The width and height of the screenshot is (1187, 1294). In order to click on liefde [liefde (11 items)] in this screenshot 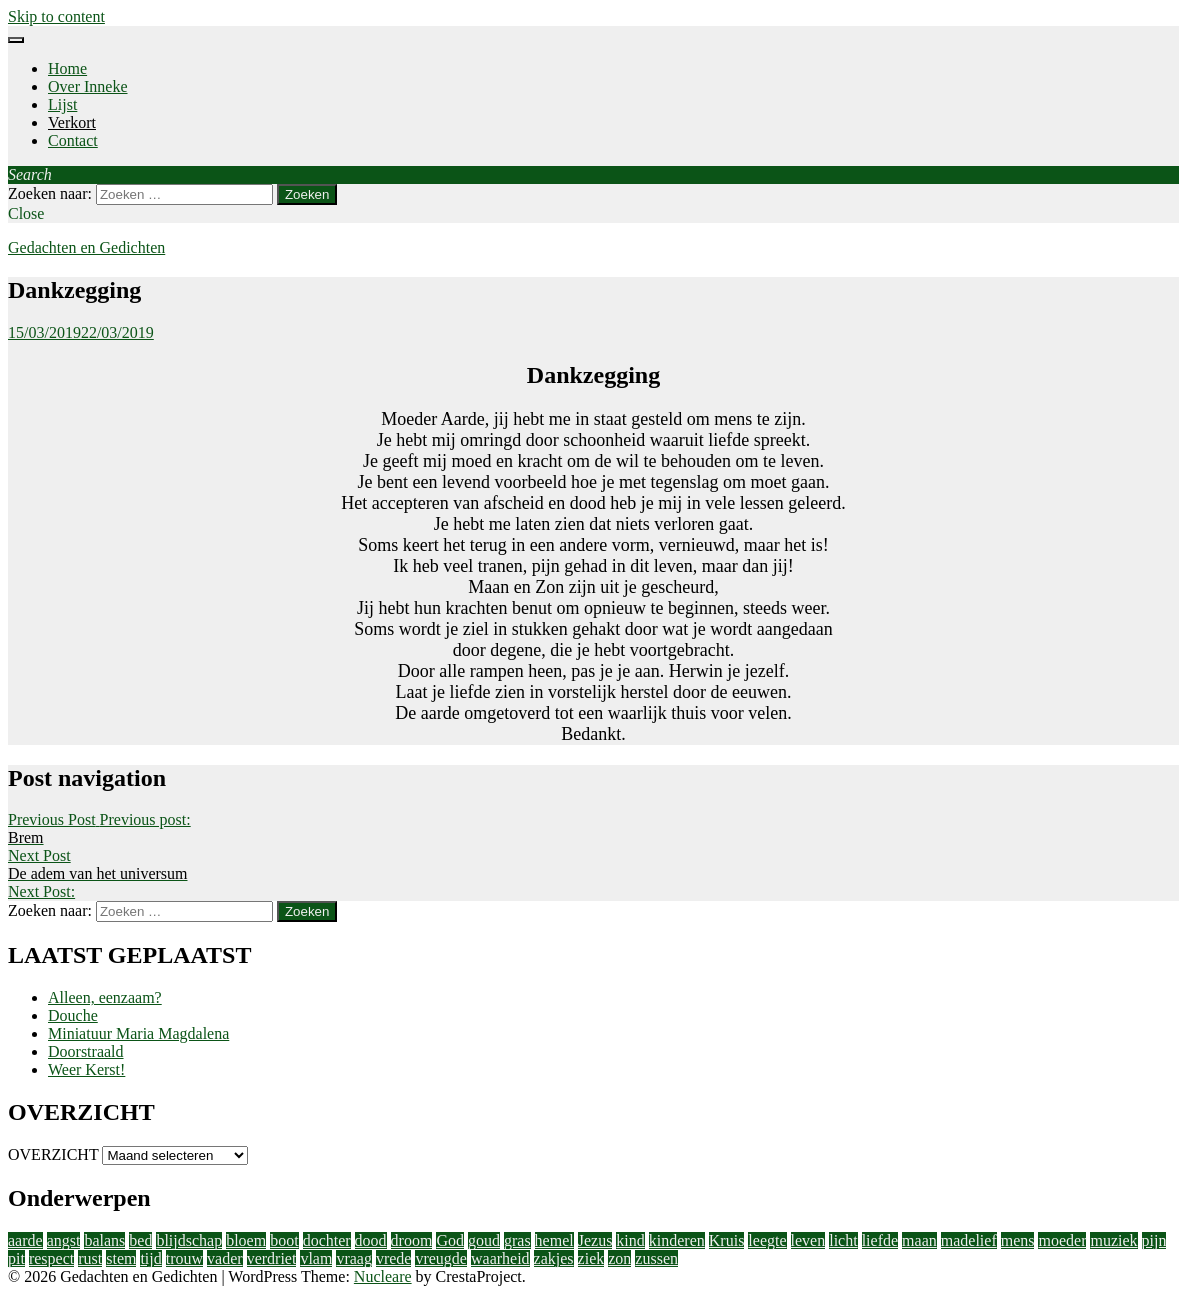, I will do `click(880, 1240)`.